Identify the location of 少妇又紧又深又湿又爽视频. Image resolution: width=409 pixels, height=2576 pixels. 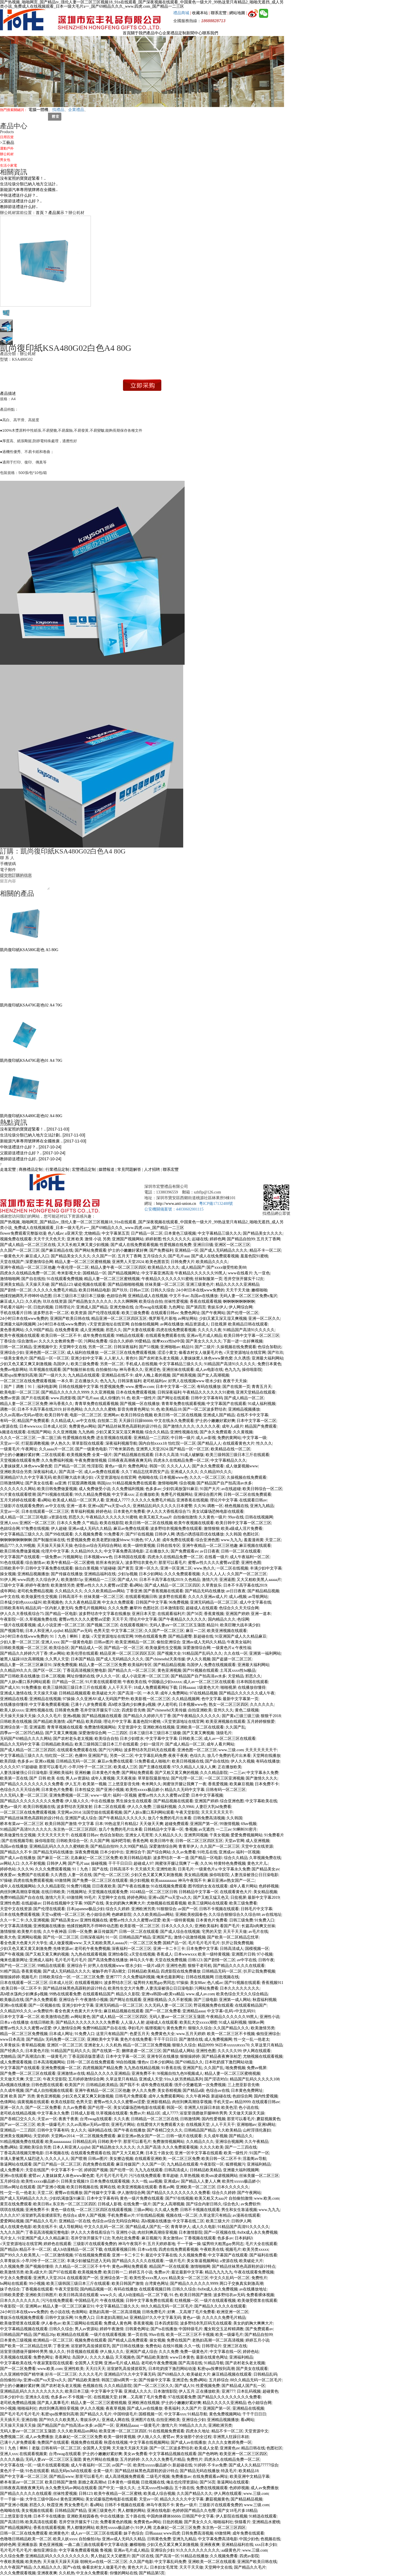
(223, 1318).